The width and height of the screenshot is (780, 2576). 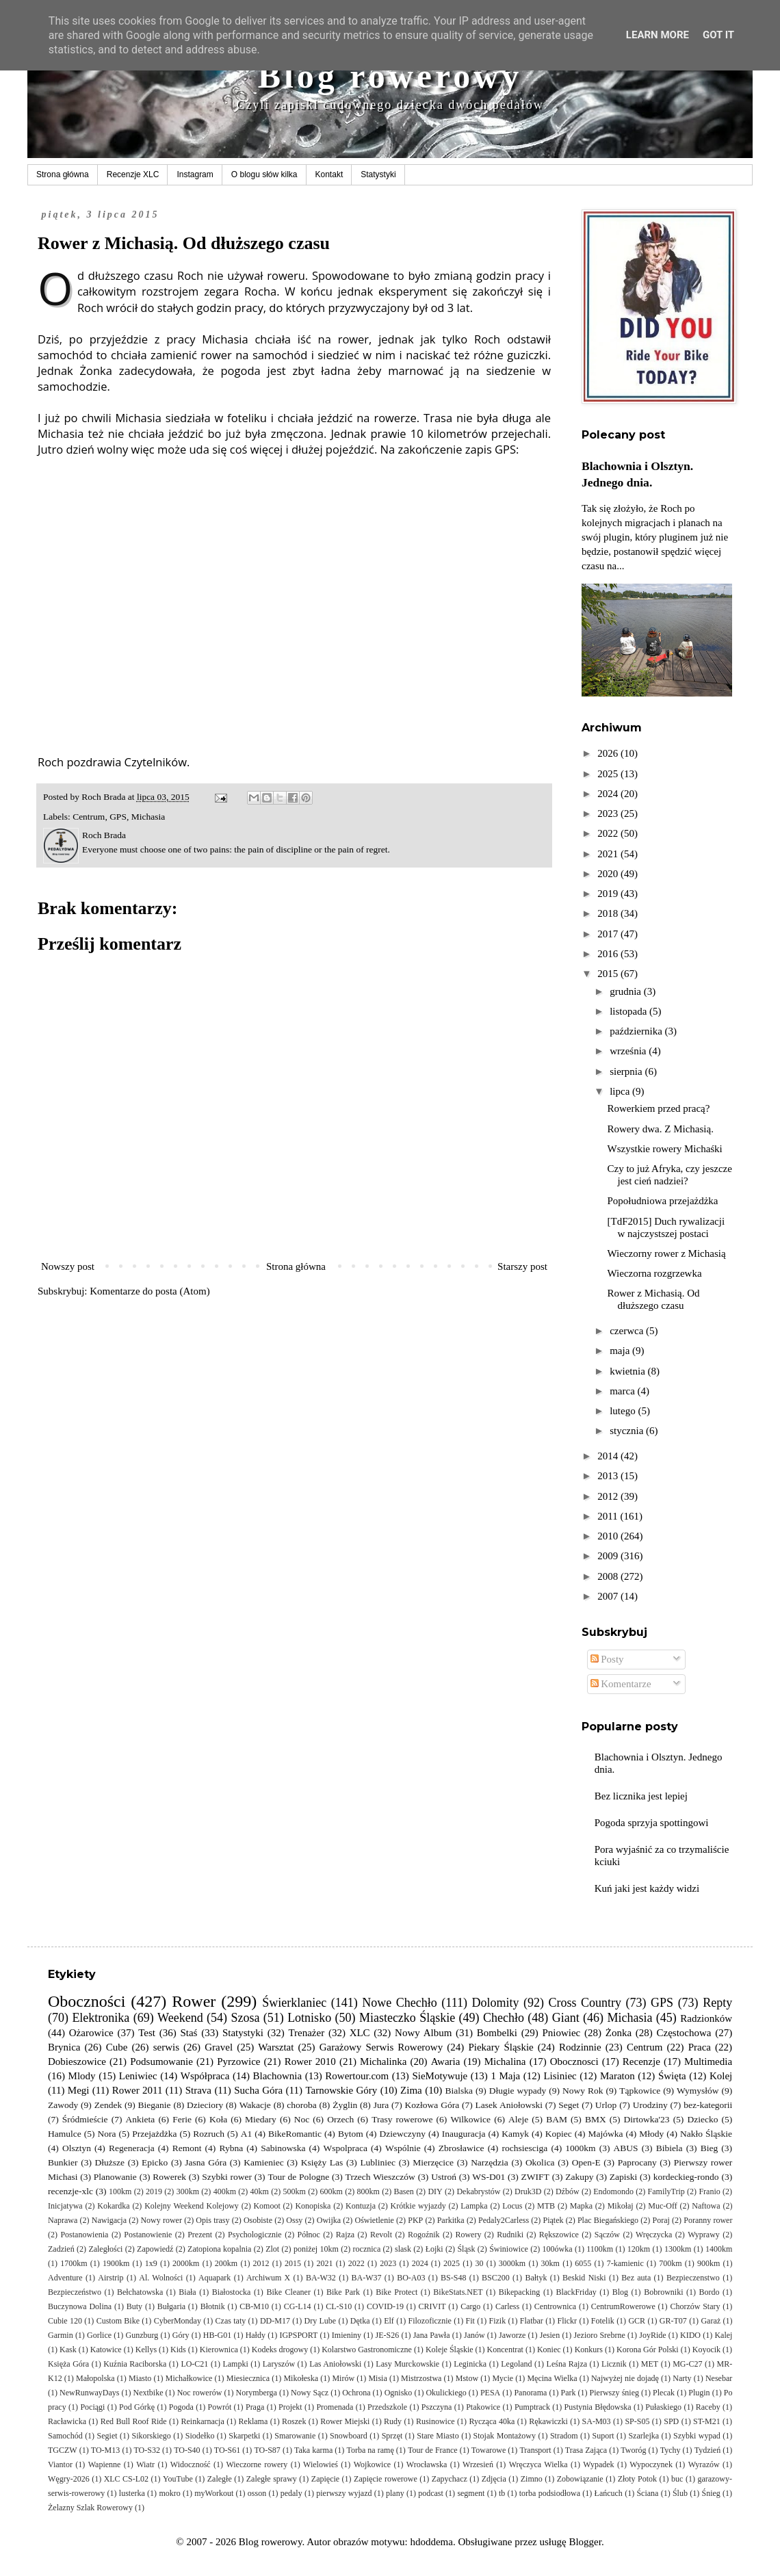 I want to click on Kamyk, so click(x=515, y=2134).